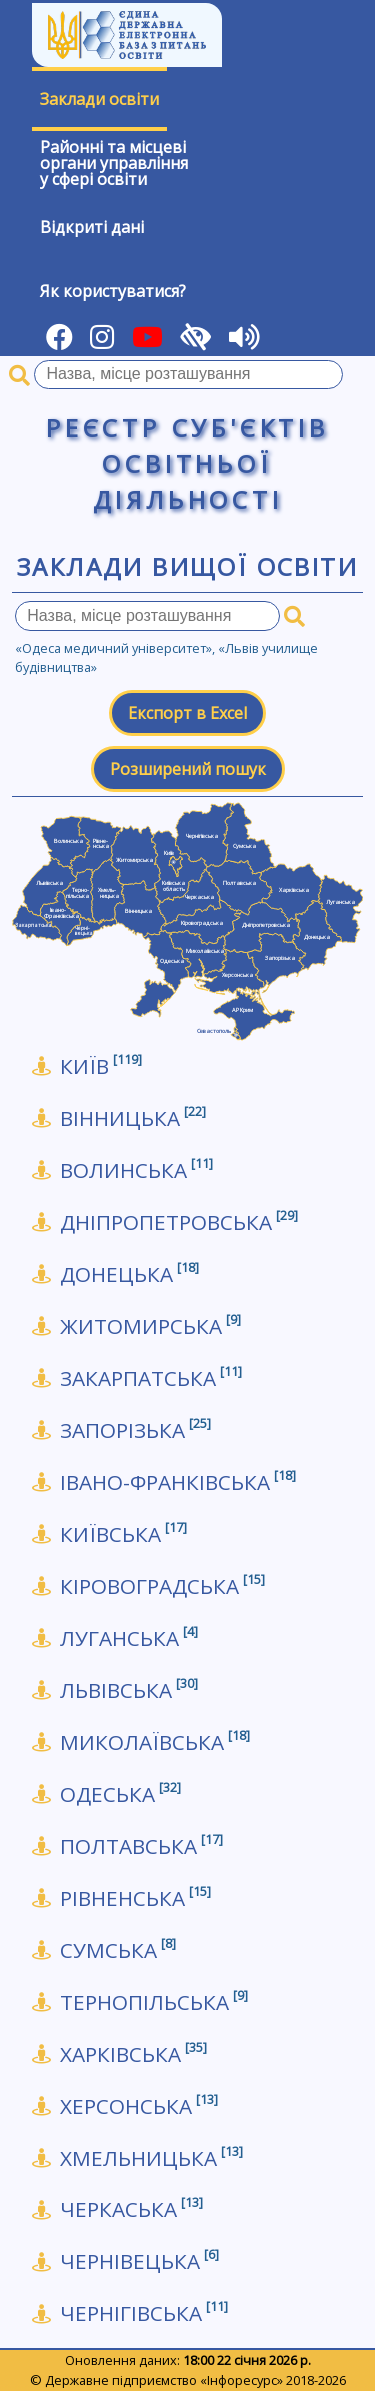 The image size is (375, 2391). I want to click on Івано-Франківська, so click(178, 1482).